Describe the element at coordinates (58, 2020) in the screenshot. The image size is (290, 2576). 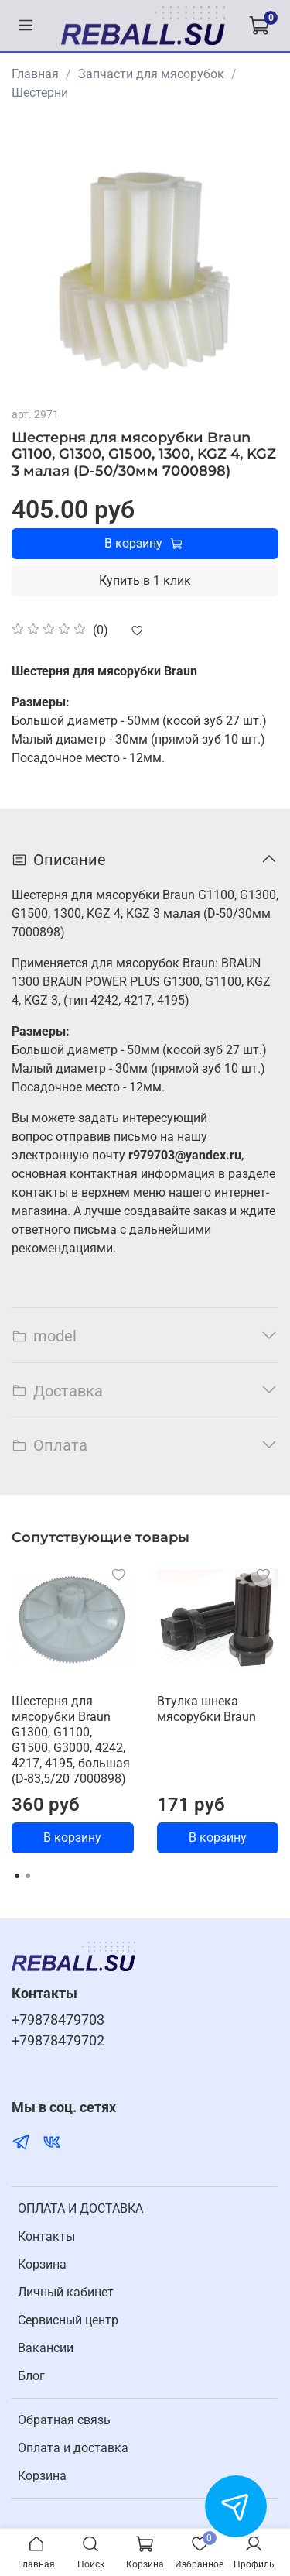
I see `+79878479703` at that location.